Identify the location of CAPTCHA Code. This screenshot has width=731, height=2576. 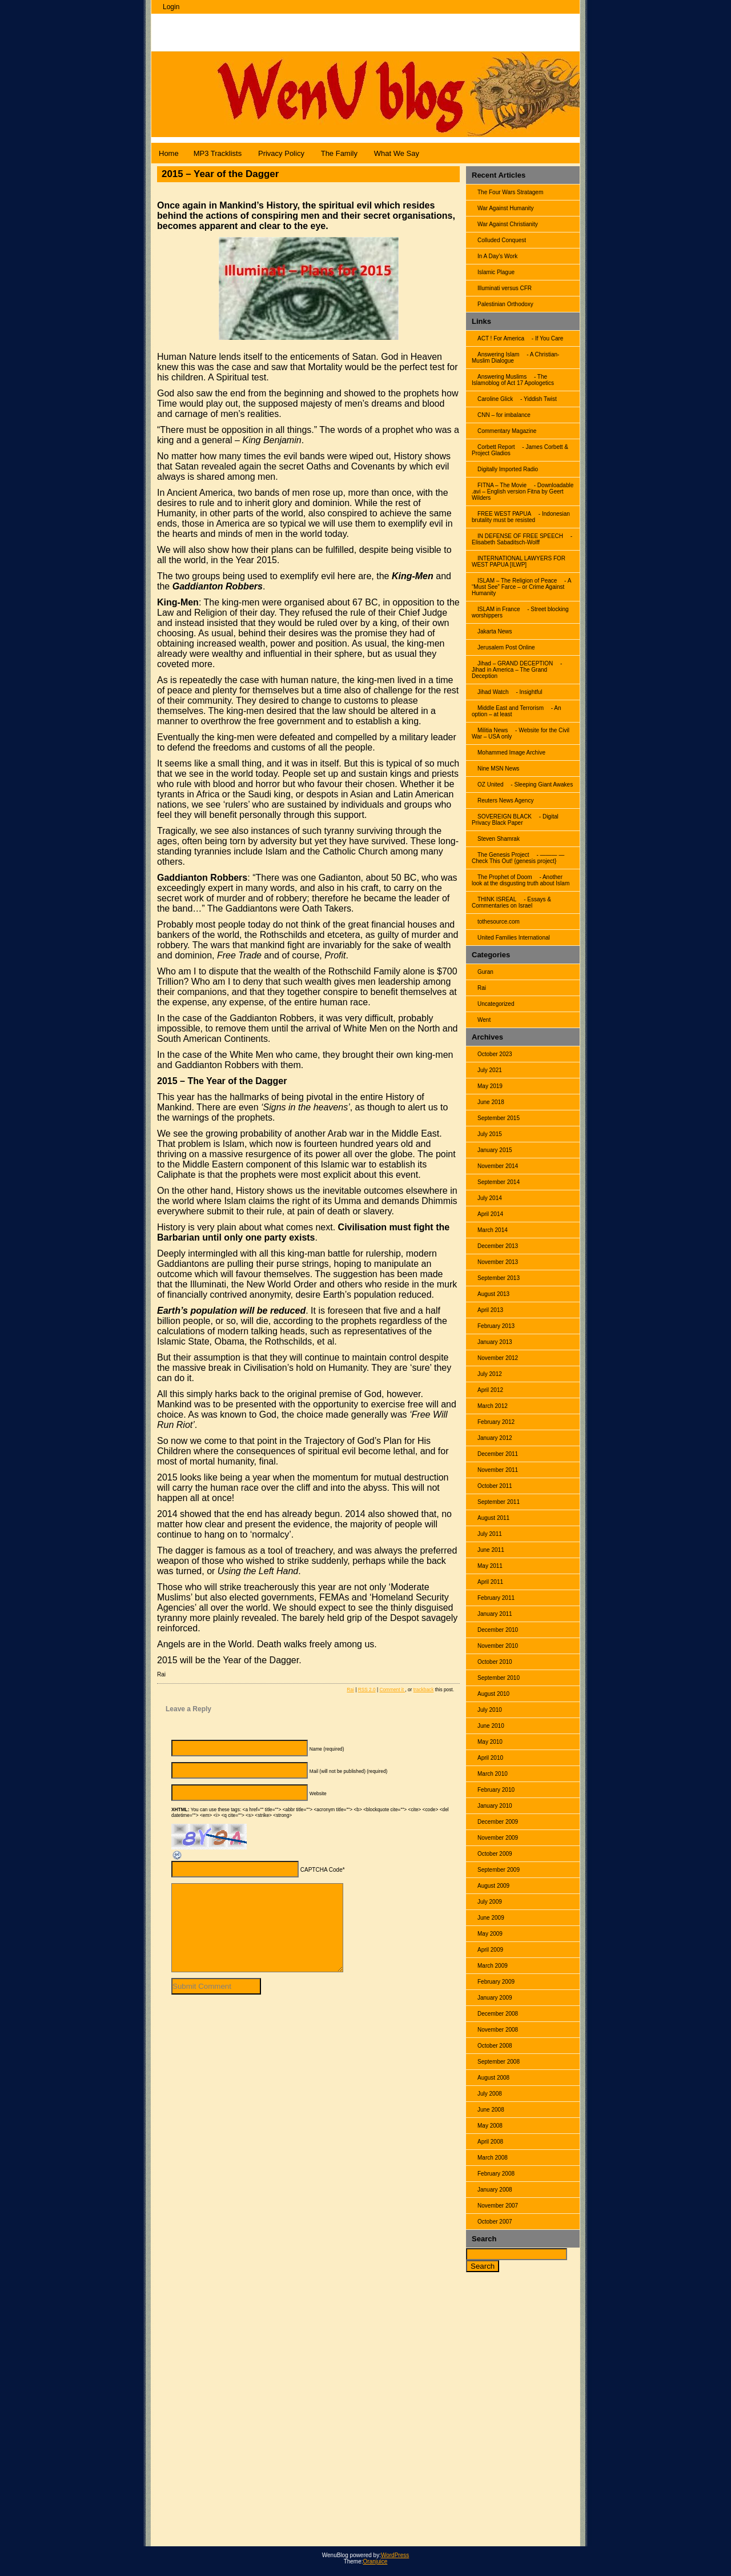
(321, 1870).